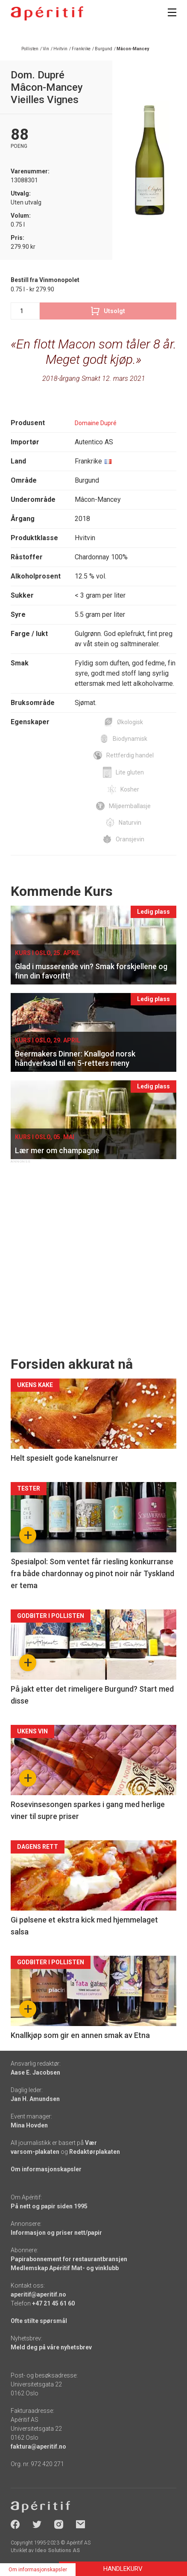 This screenshot has height=2576, width=187. Describe the element at coordinates (57, 2550) in the screenshot. I see `Ideo Solutions AS` at that location.